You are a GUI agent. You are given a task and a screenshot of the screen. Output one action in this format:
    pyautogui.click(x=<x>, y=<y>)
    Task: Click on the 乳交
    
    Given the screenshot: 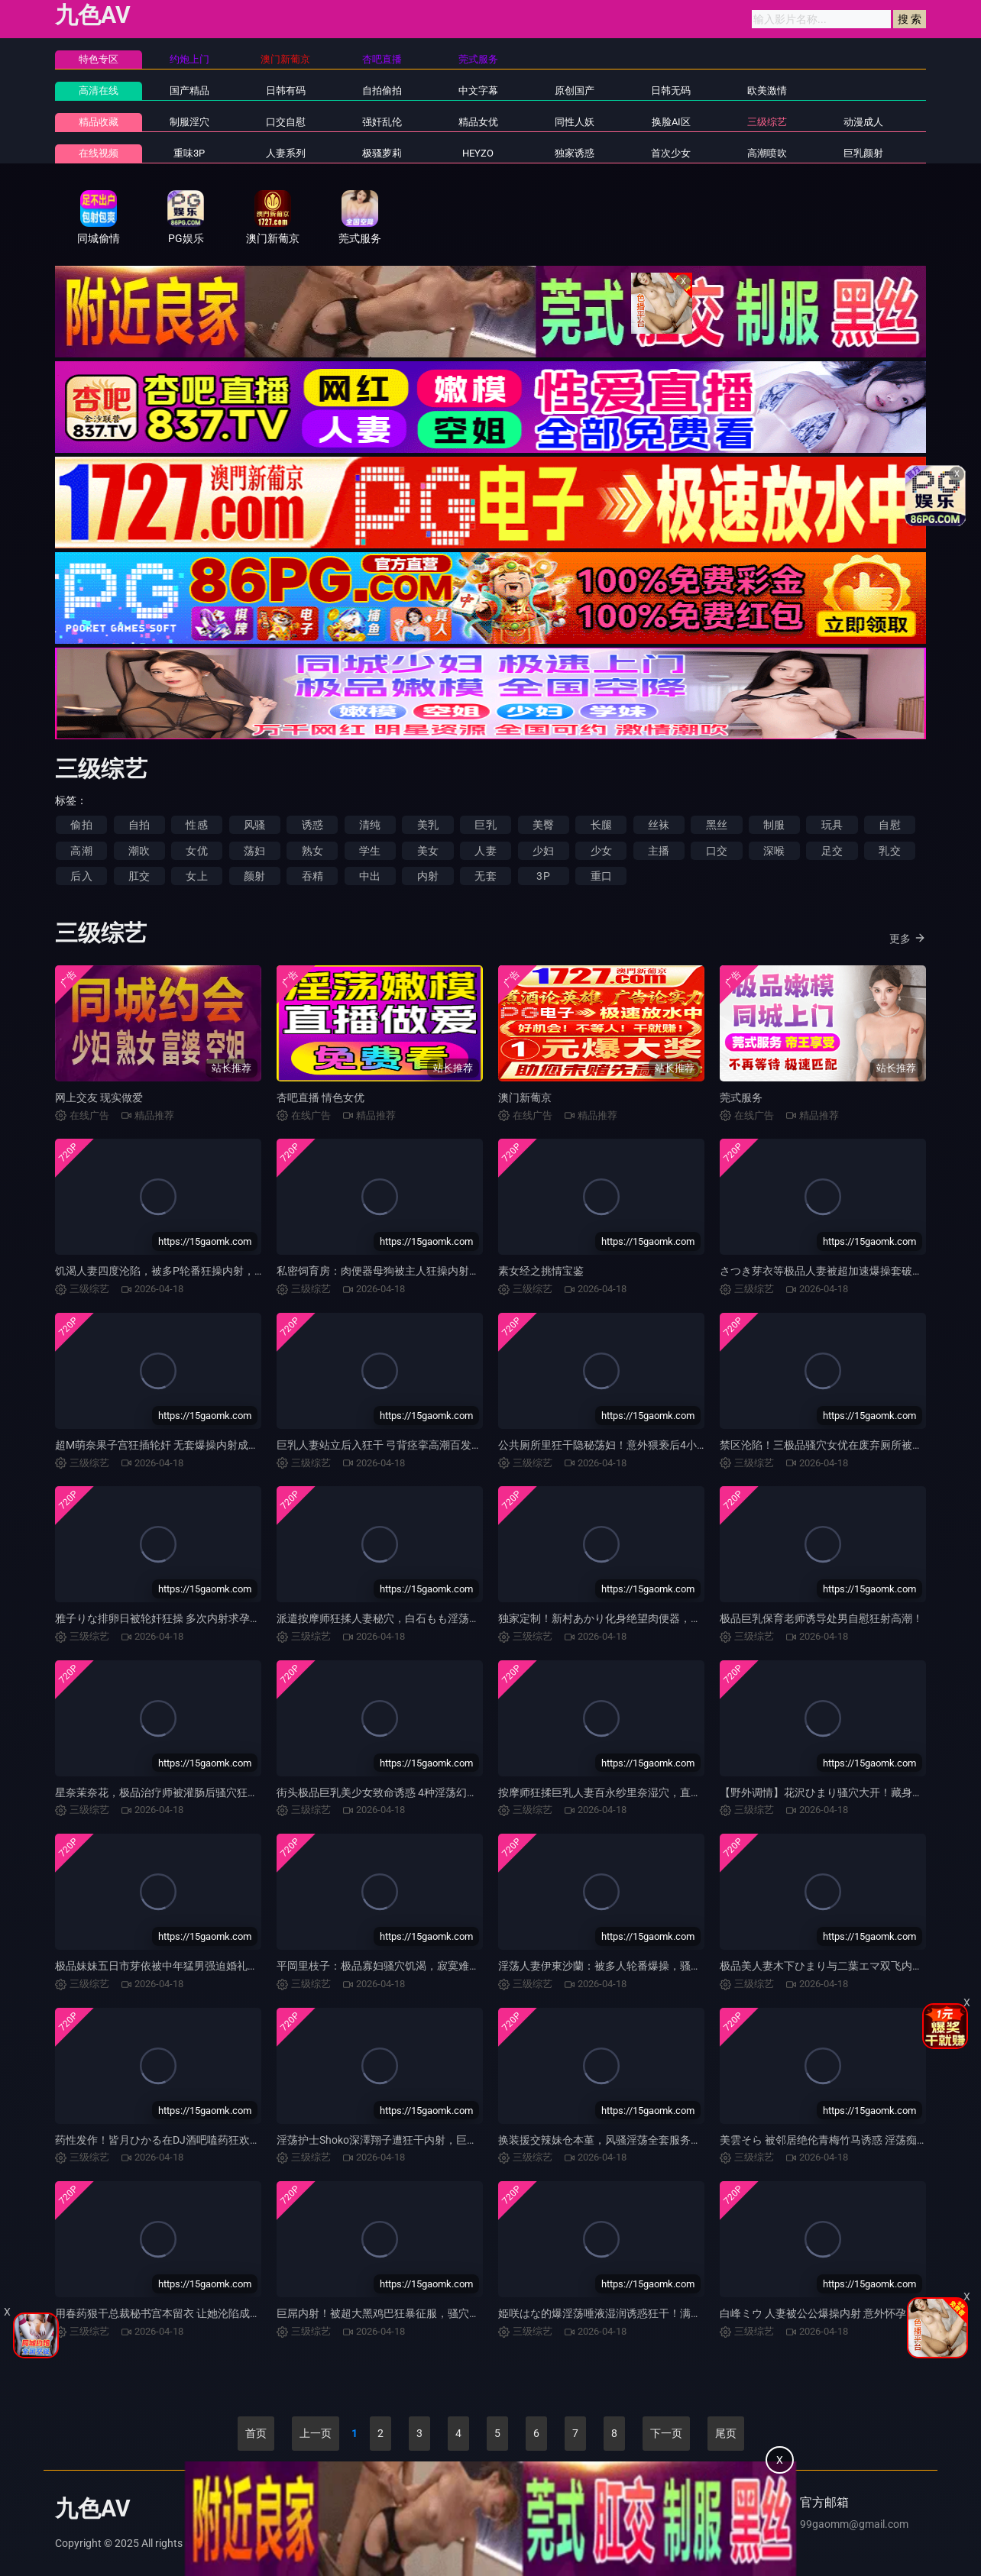 What is the action you would take?
    pyautogui.click(x=889, y=851)
    